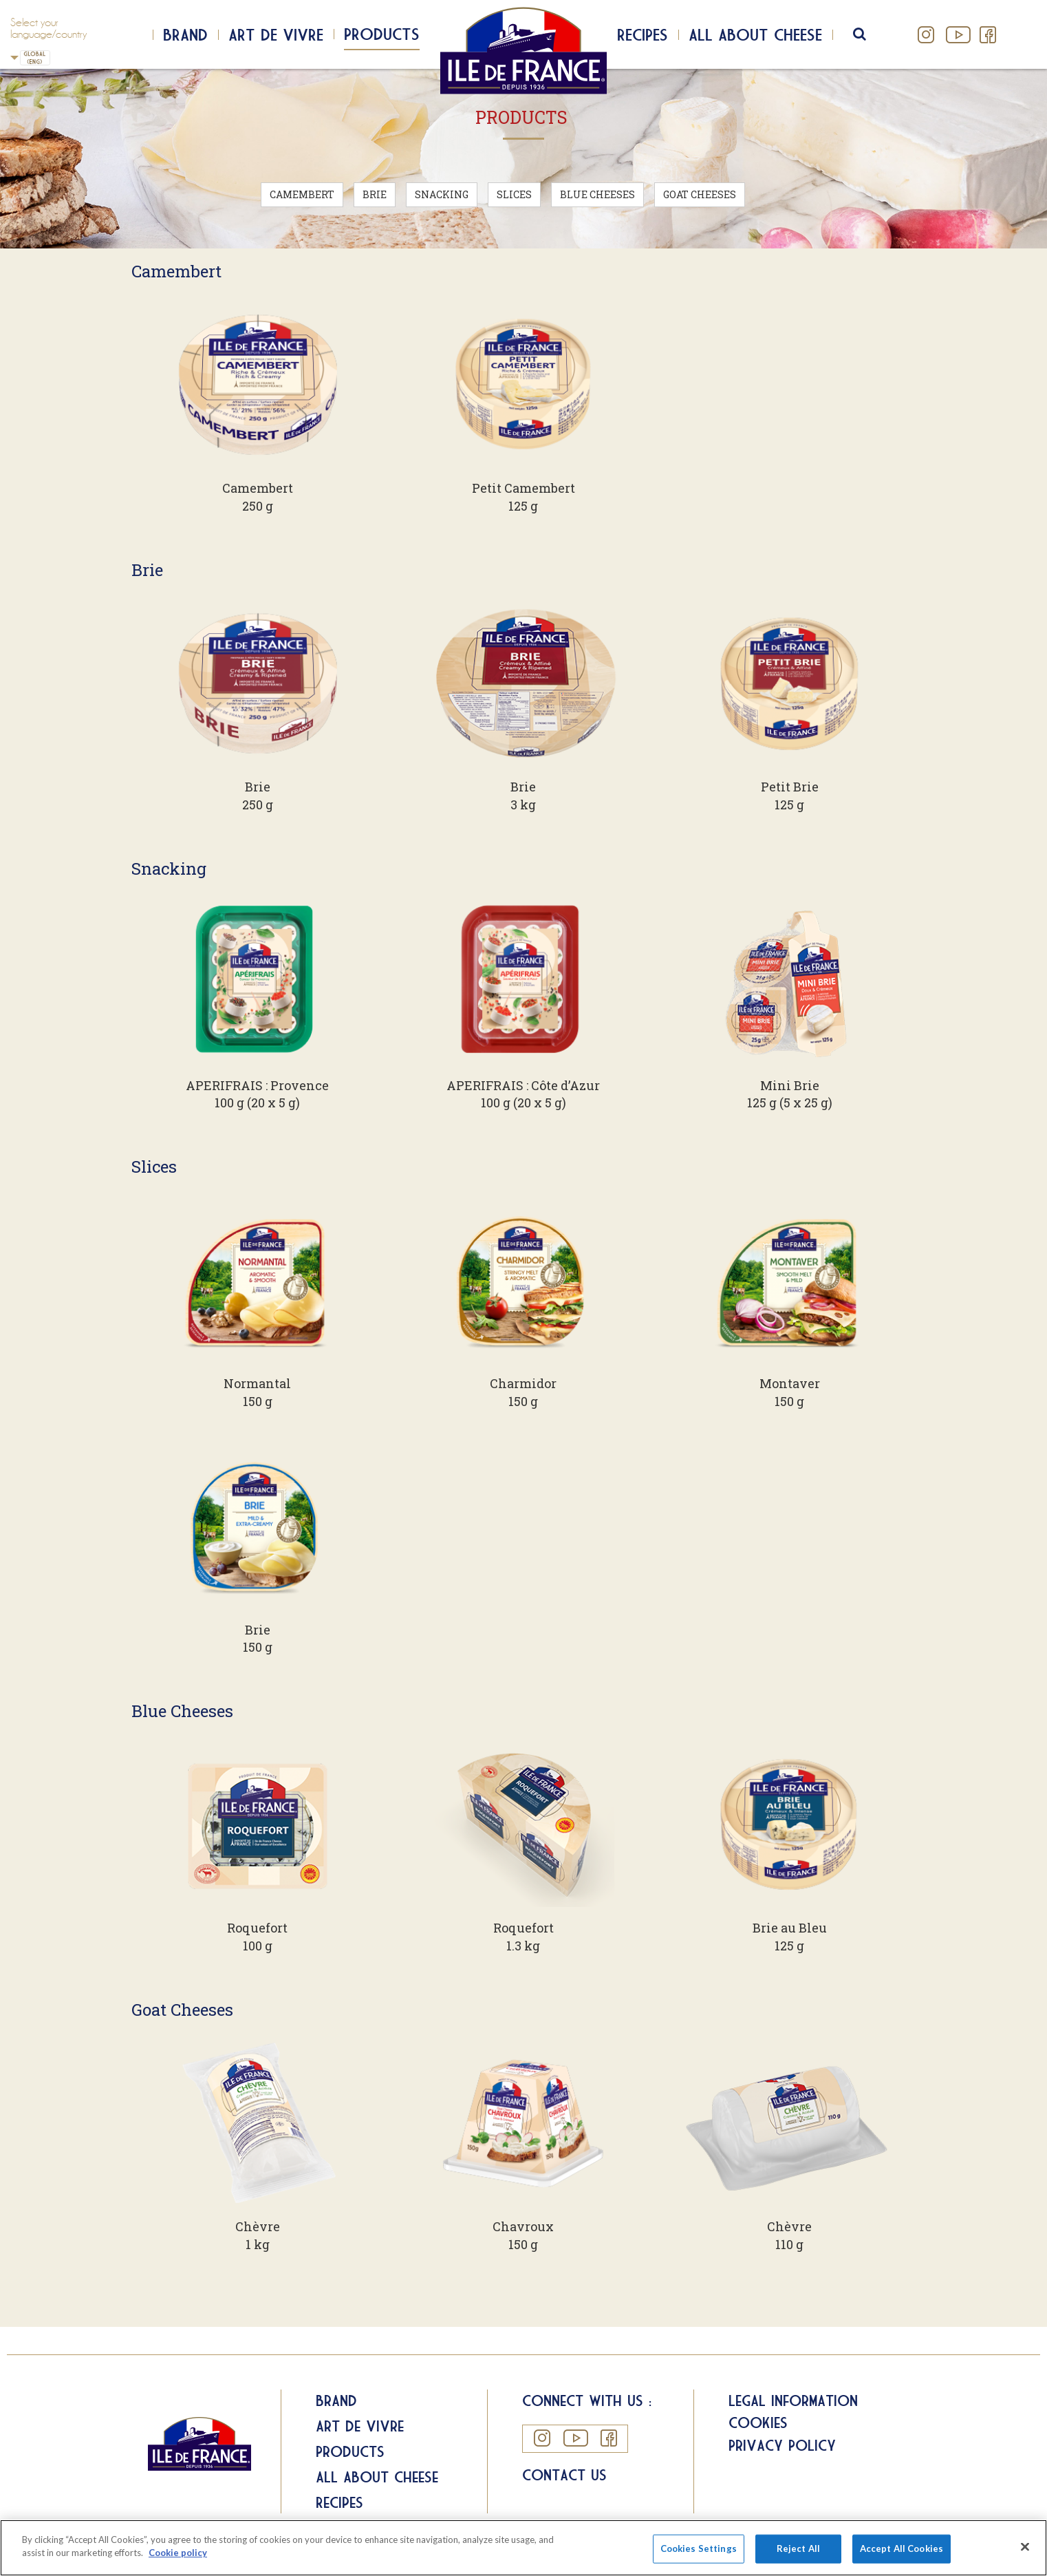 The height and width of the screenshot is (2576, 1047). I want to click on Recipes, so click(642, 34).